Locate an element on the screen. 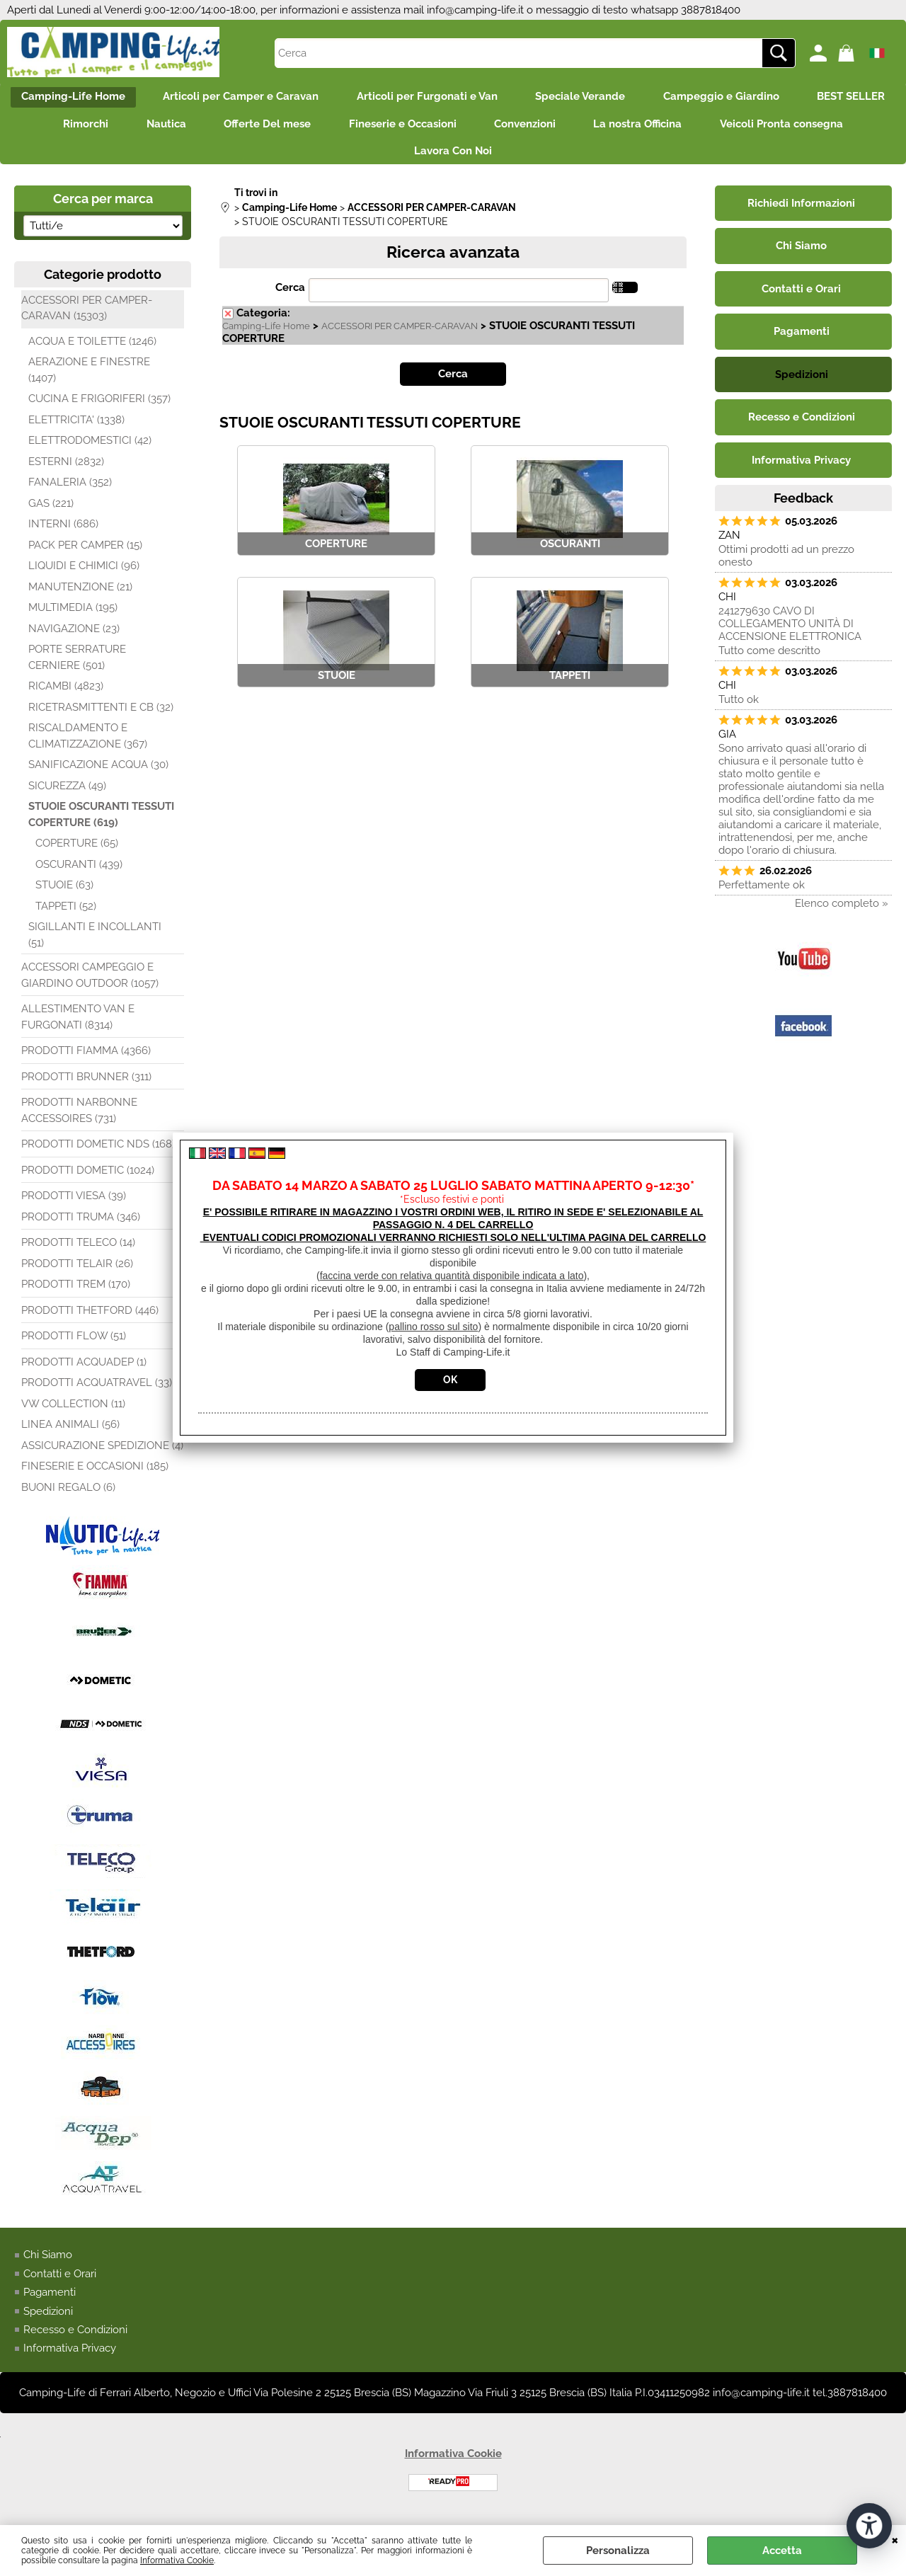 The image size is (906, 2576). Offerte Del mese is located at coordinates (401, 128).